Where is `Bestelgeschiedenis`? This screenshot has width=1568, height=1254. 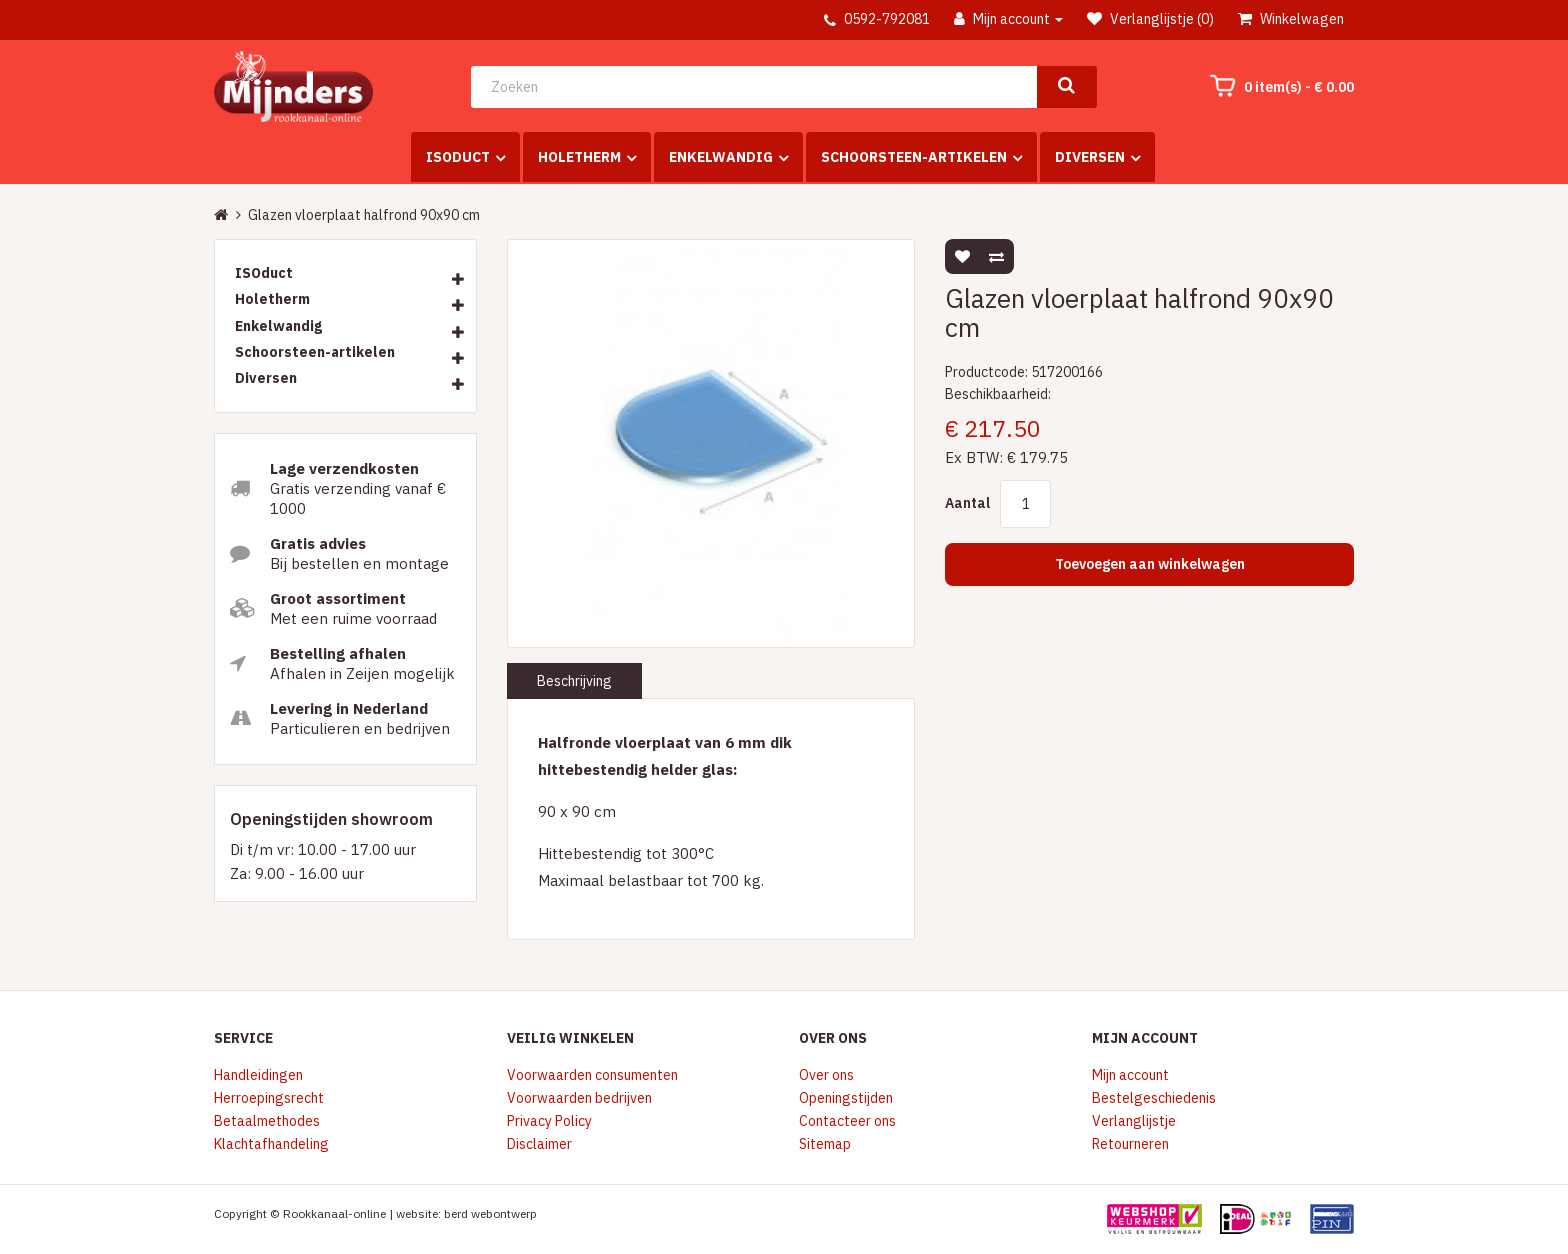 Bestelgeschiedenis is located at coordinates (1154, 1098).